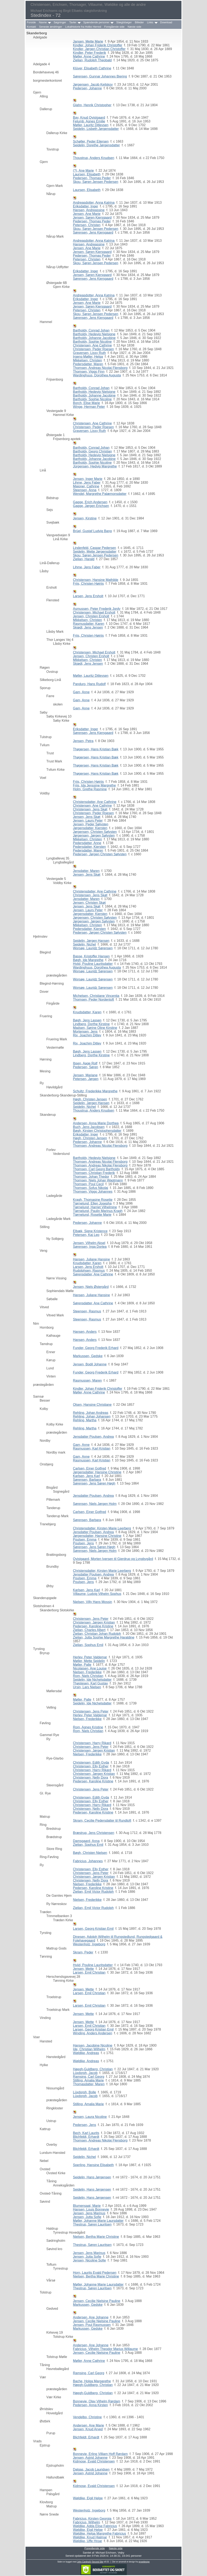 The image size is (207, 2576). What do you see at coordinates (96, 145) in the screenshot?
I see `Seidelin, Dorethe Jørgensdatter` at bounding box center [96, 145].